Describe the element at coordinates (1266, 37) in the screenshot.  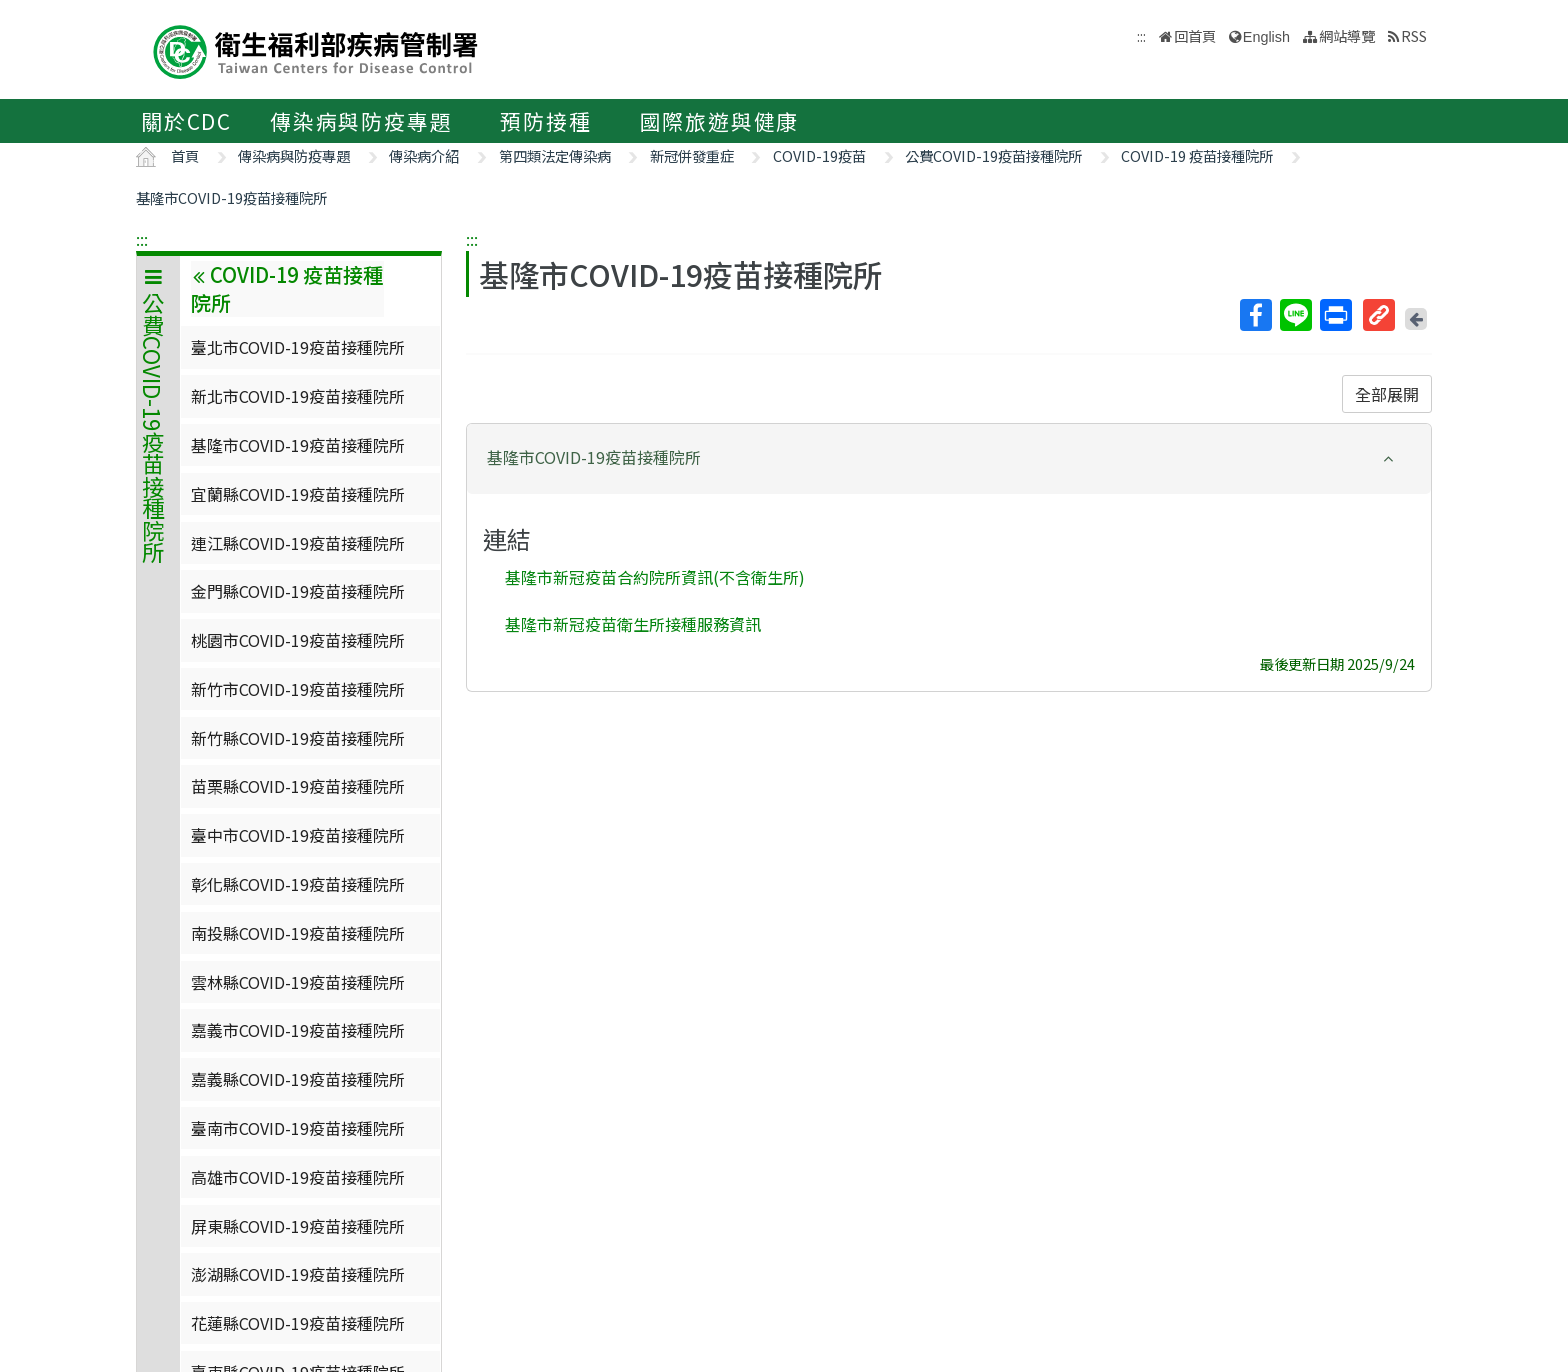
I see `English` at that location.